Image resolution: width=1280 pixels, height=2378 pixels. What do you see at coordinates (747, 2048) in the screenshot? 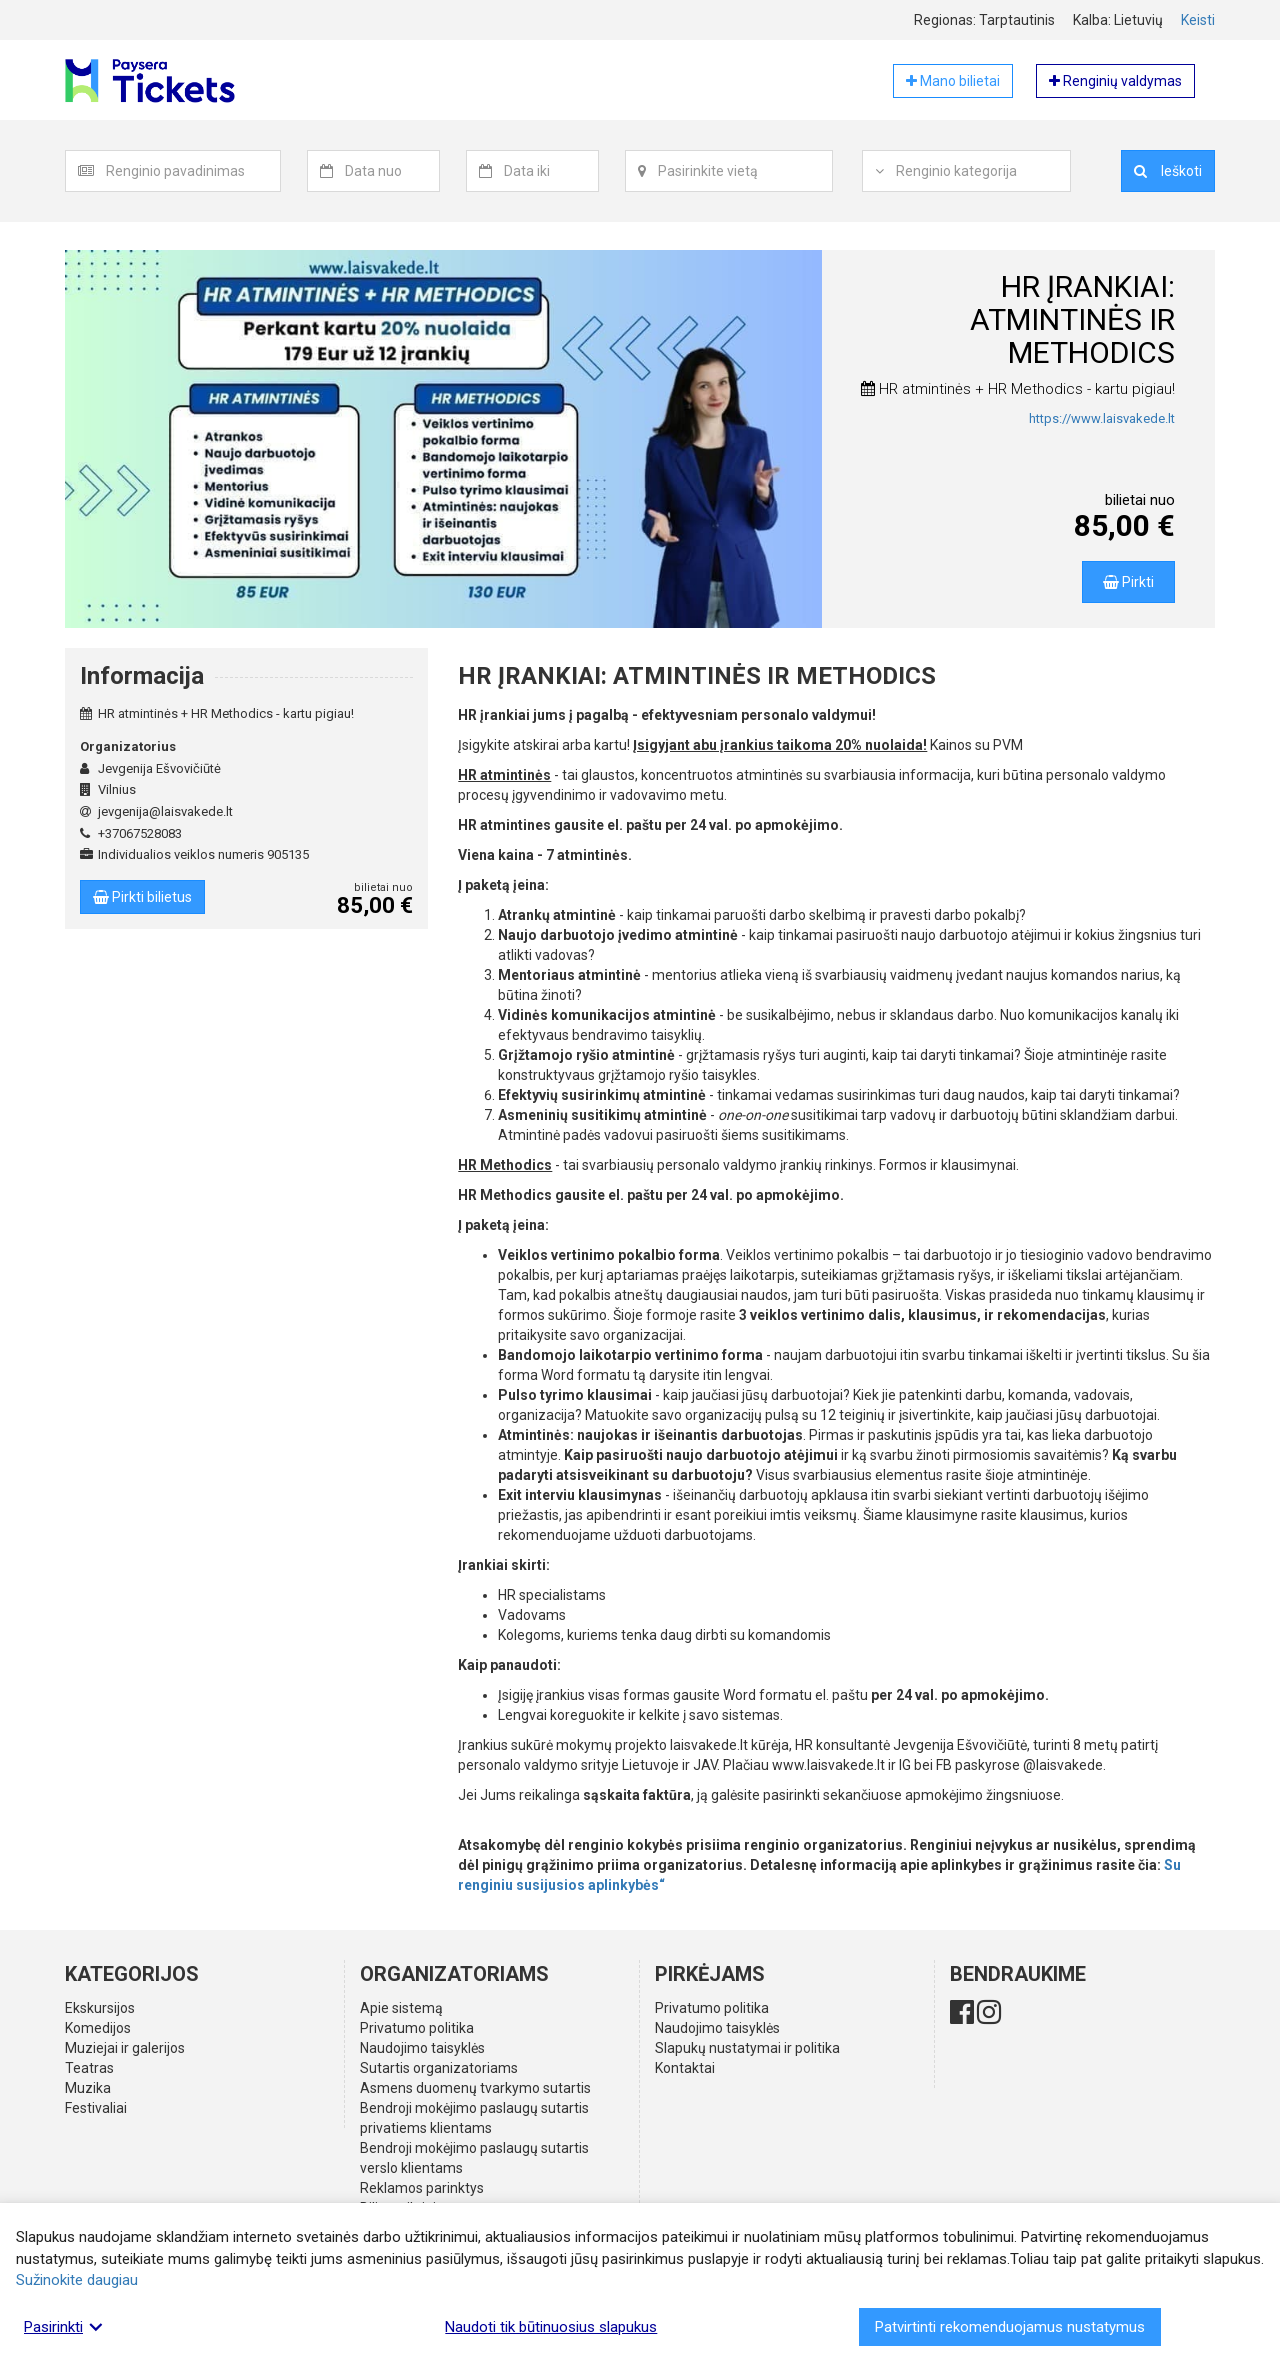
I see `Slapukų nustatymai ir politika` at bounding box center [747, 2048].